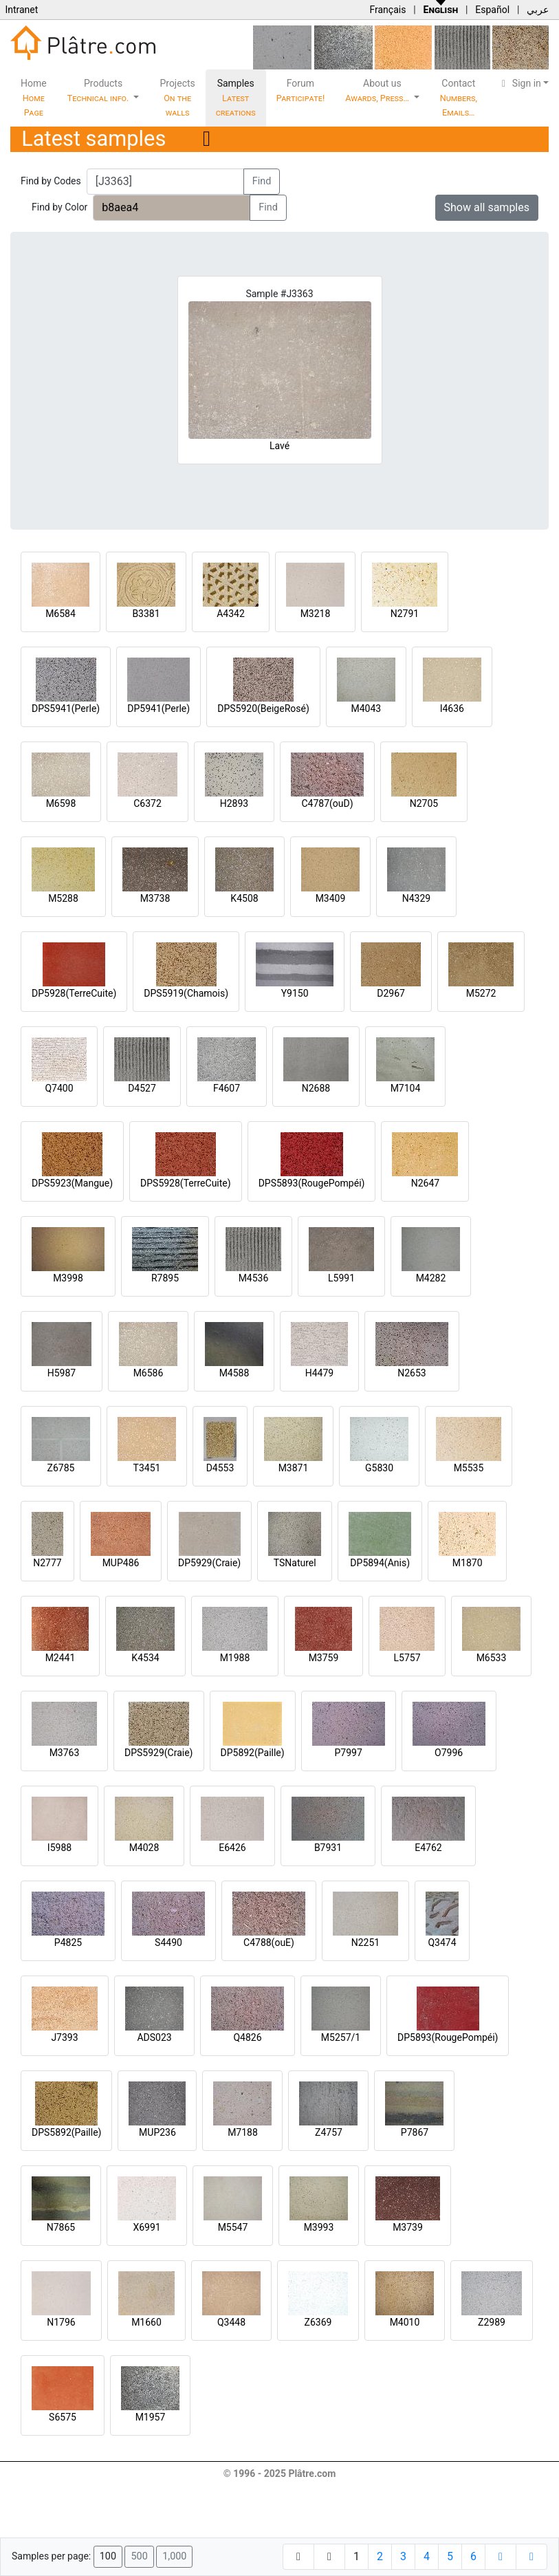  I want to click on F4607, so click(226, 1088).